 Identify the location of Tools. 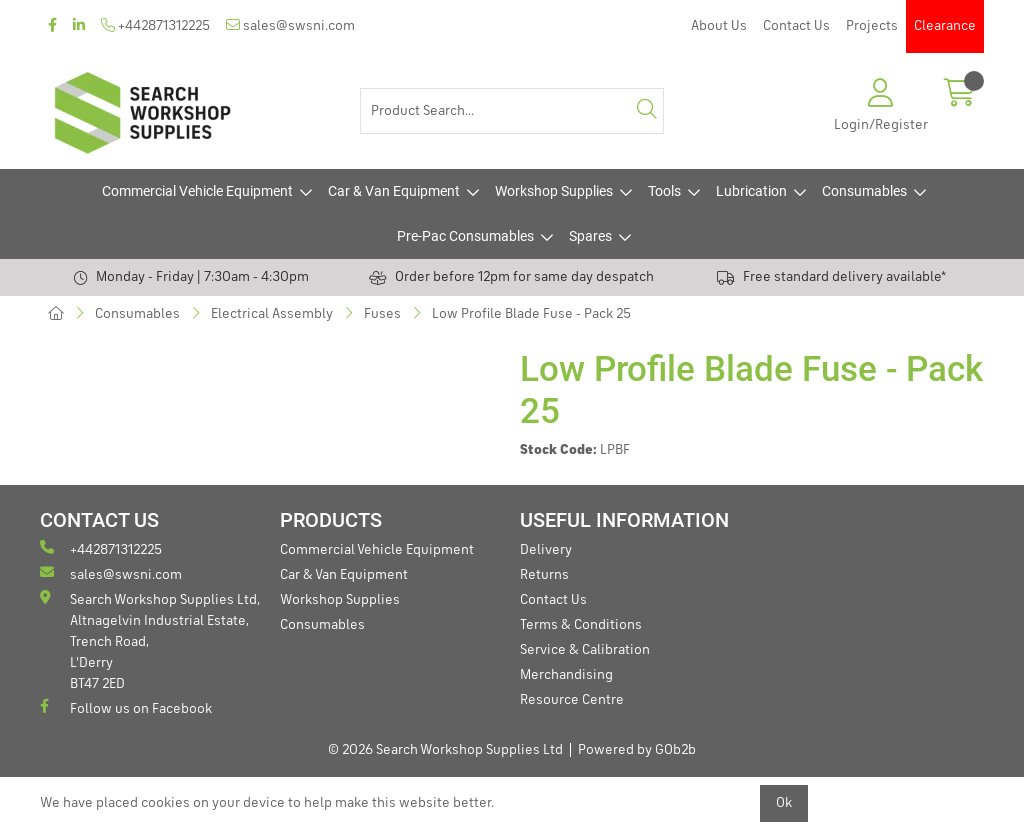
(664, 191).